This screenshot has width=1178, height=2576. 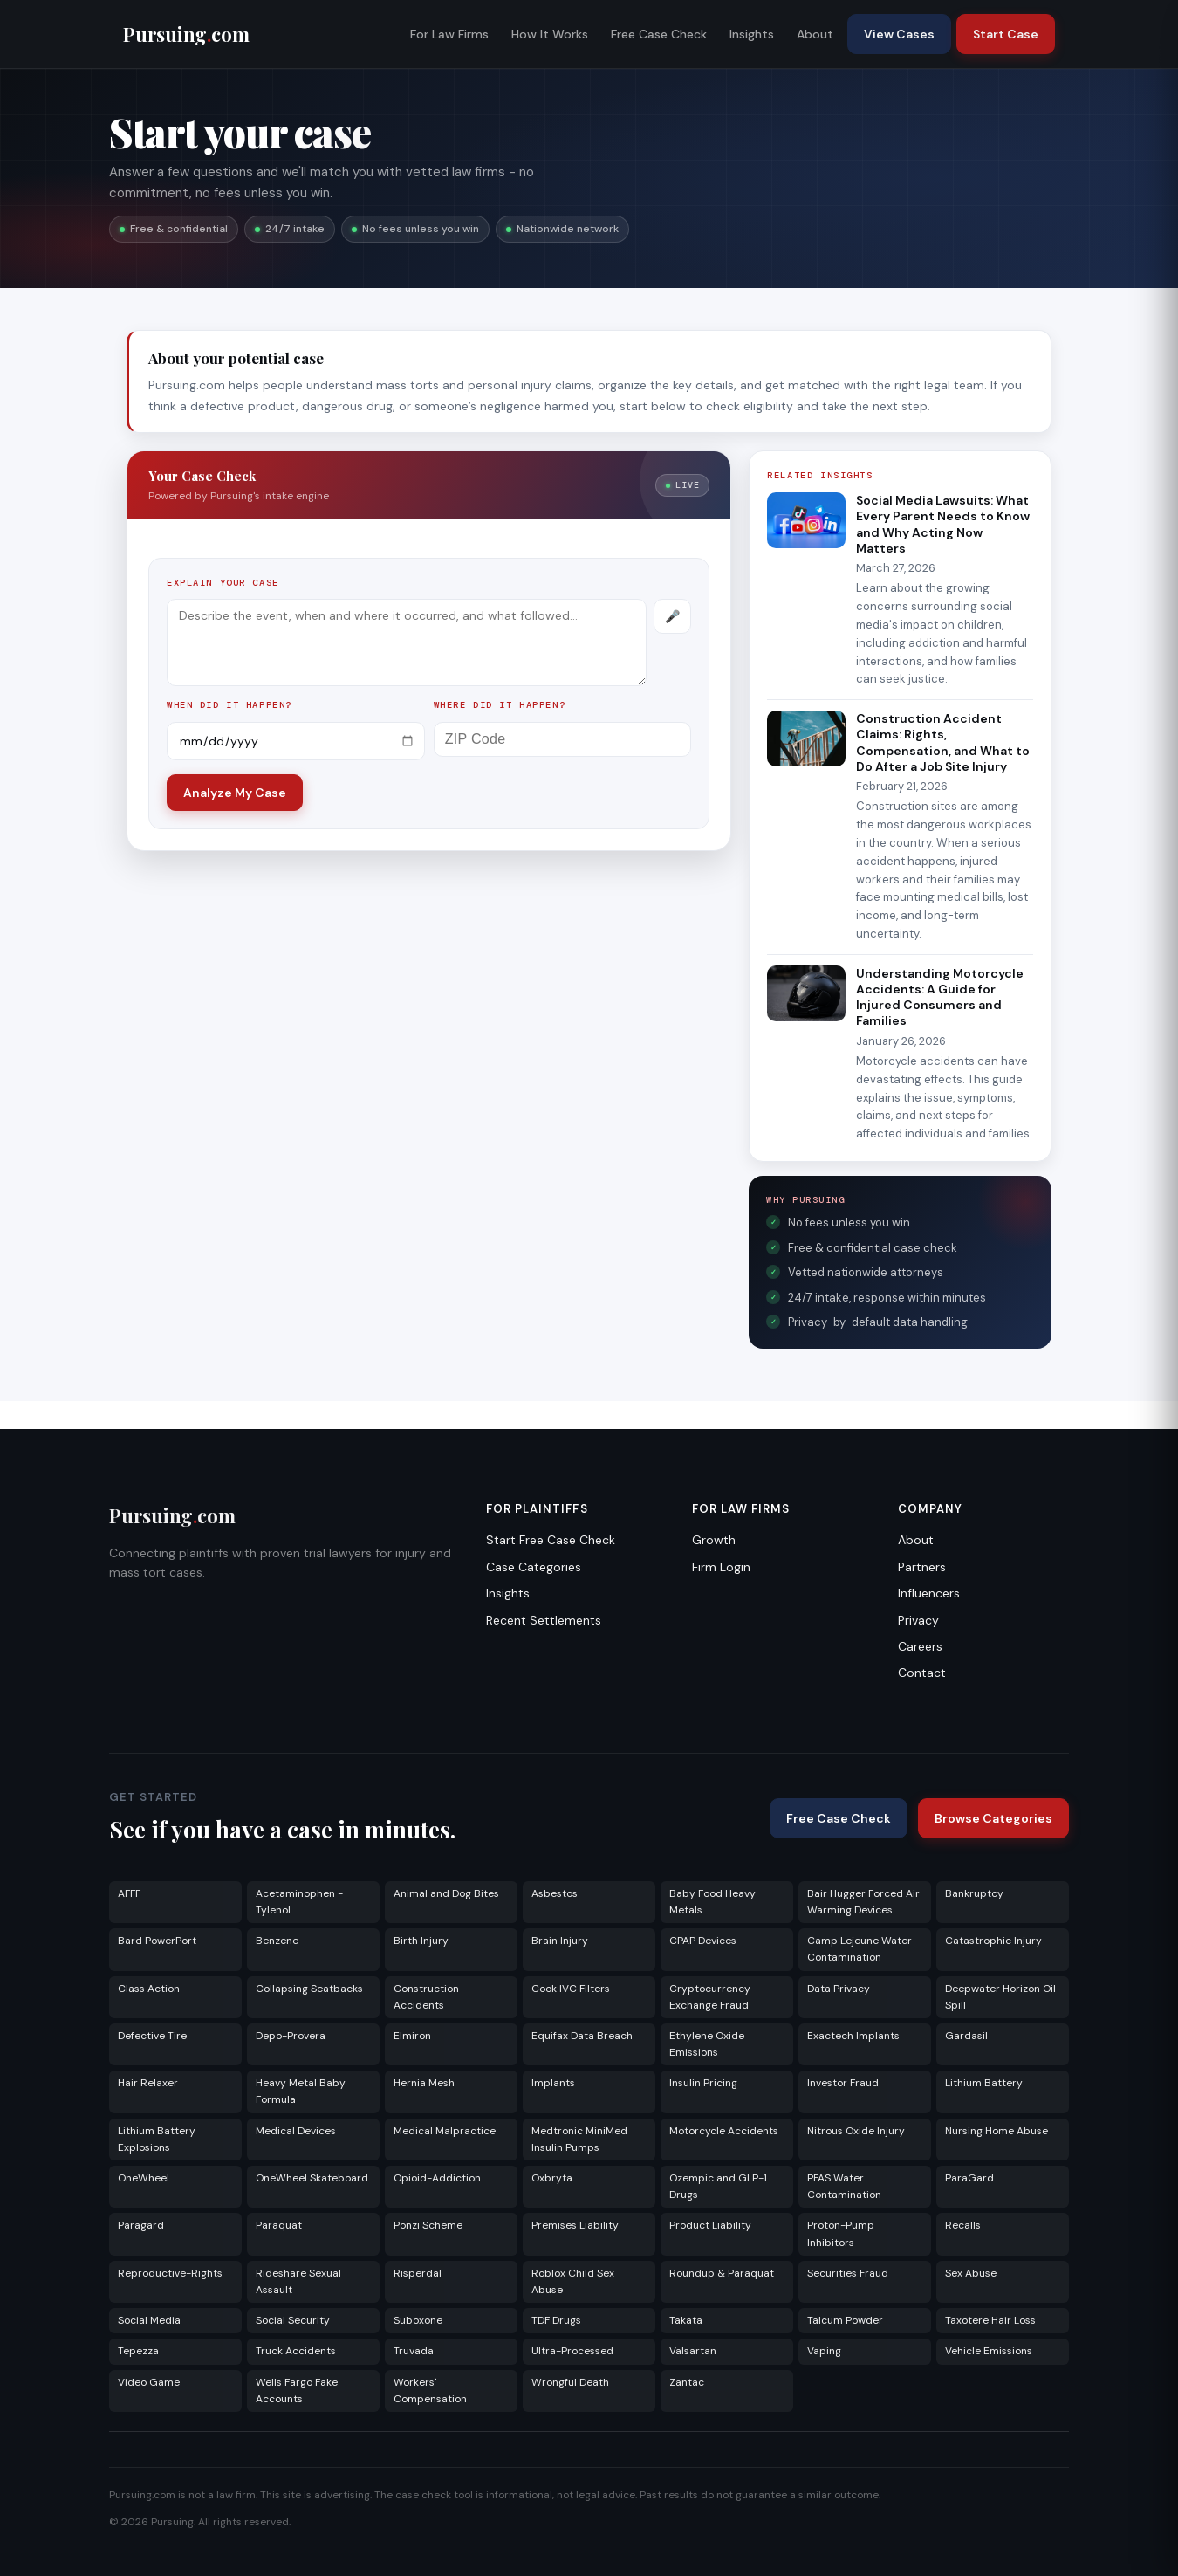 What do you see at coordinates (712, 1901) in the screenshot?
I see `Baby Food Heavy Metals` at bounding box center [712, 1901].